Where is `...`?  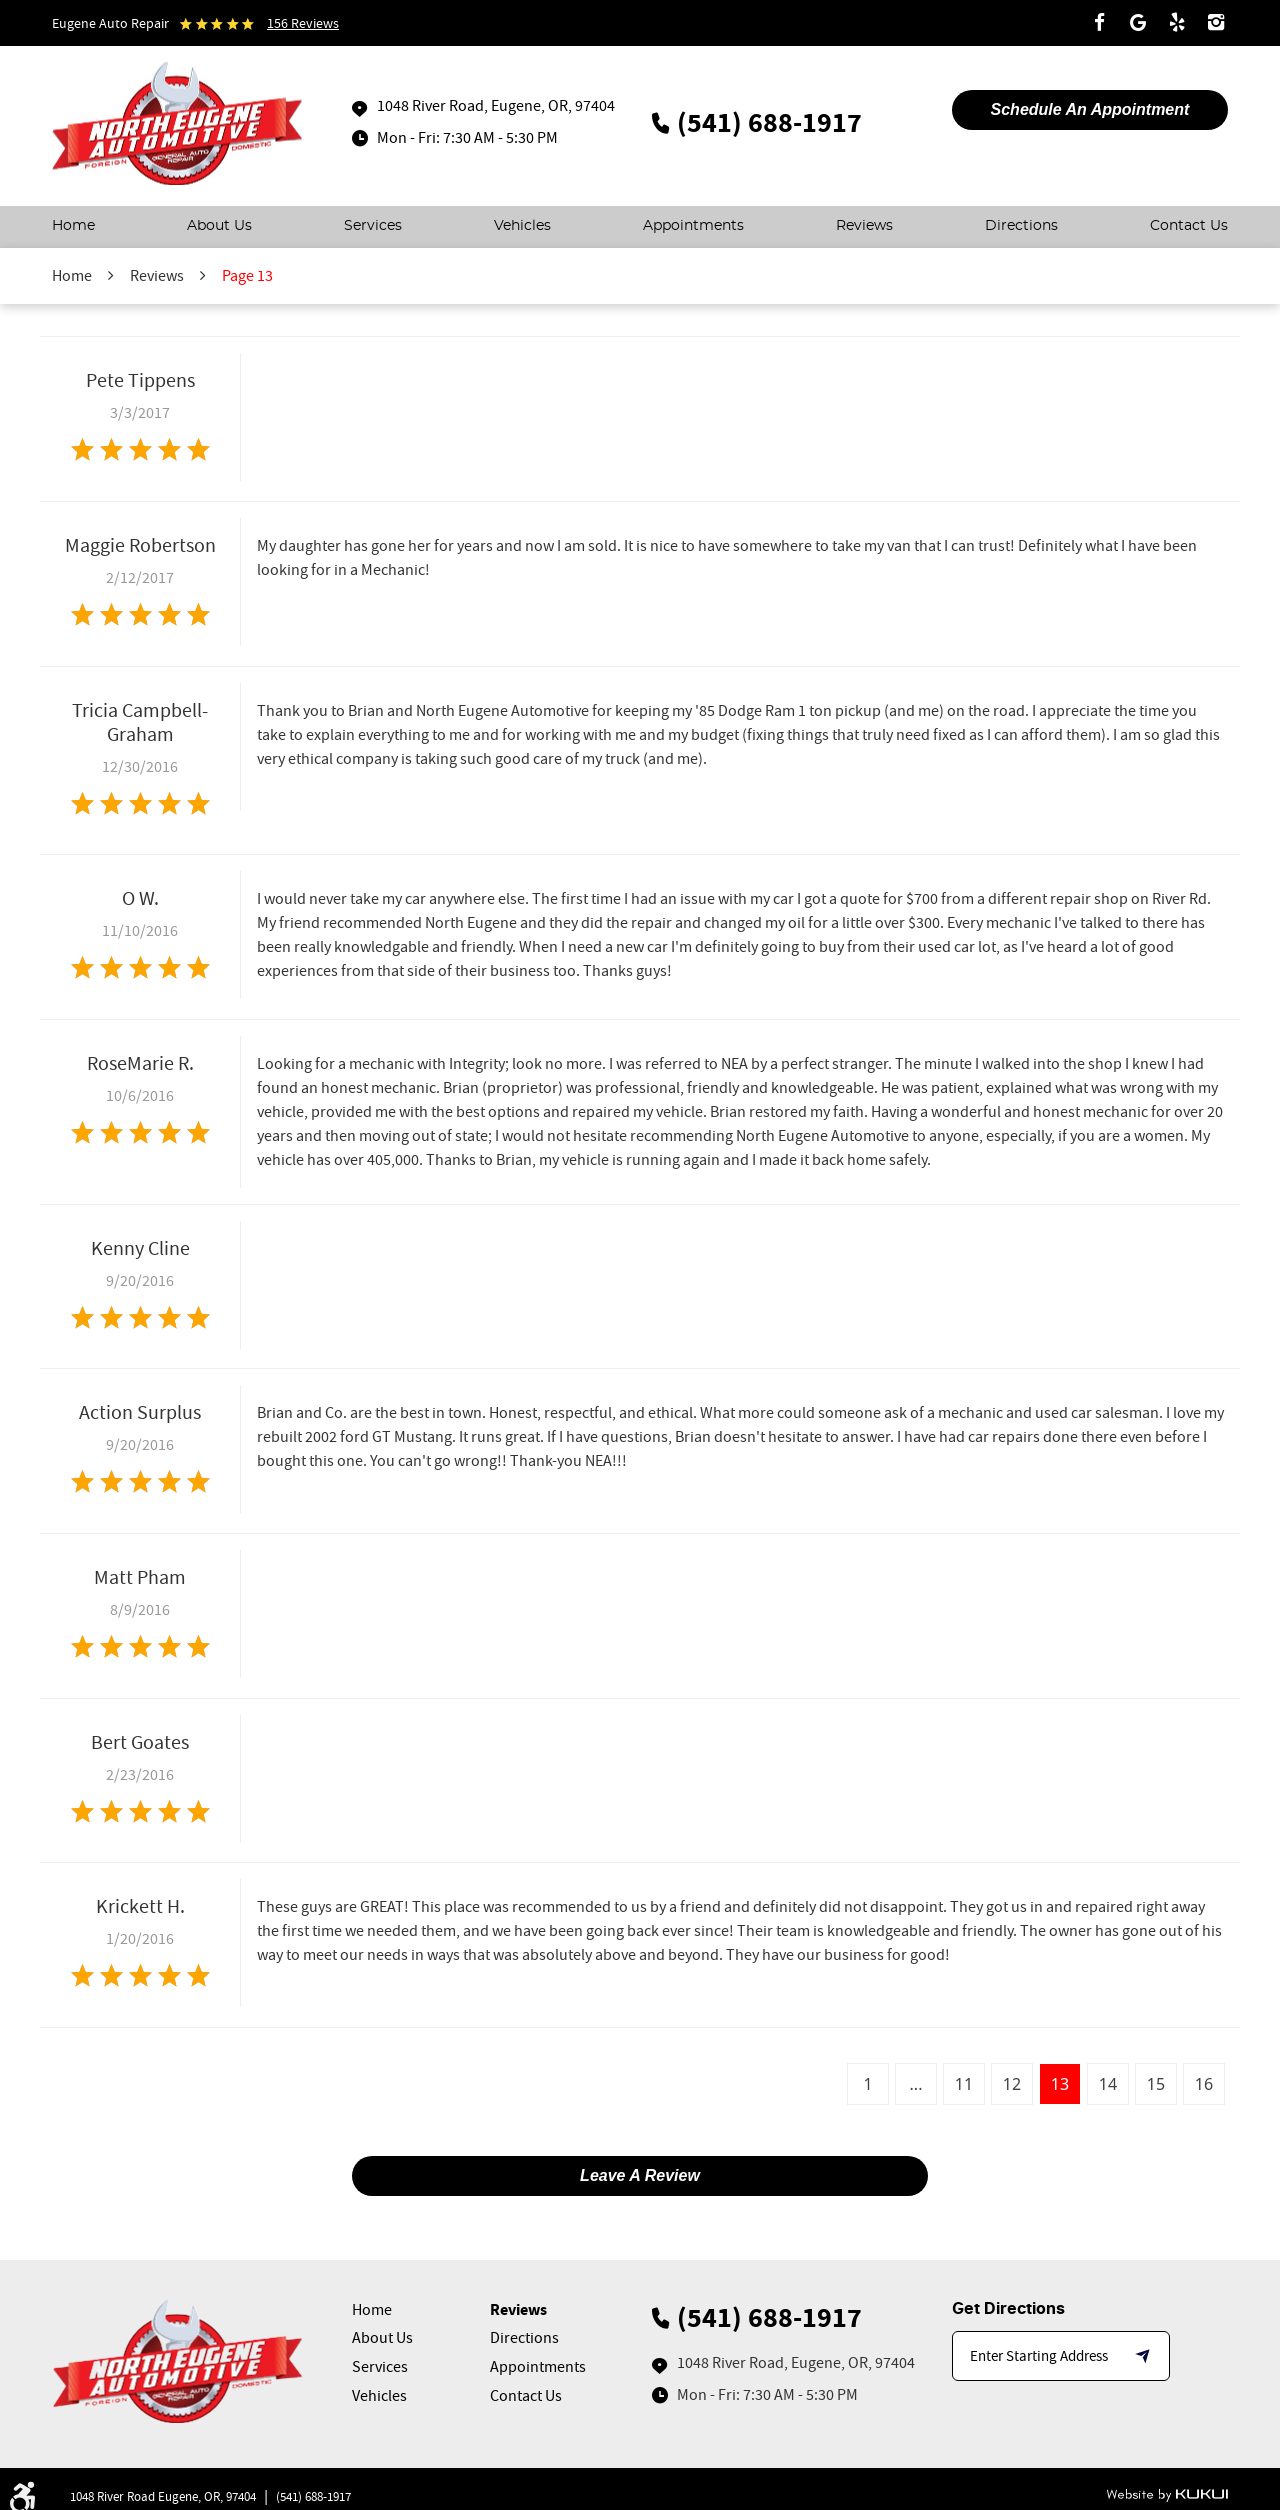 ... is located at coordinates (916, 2084).